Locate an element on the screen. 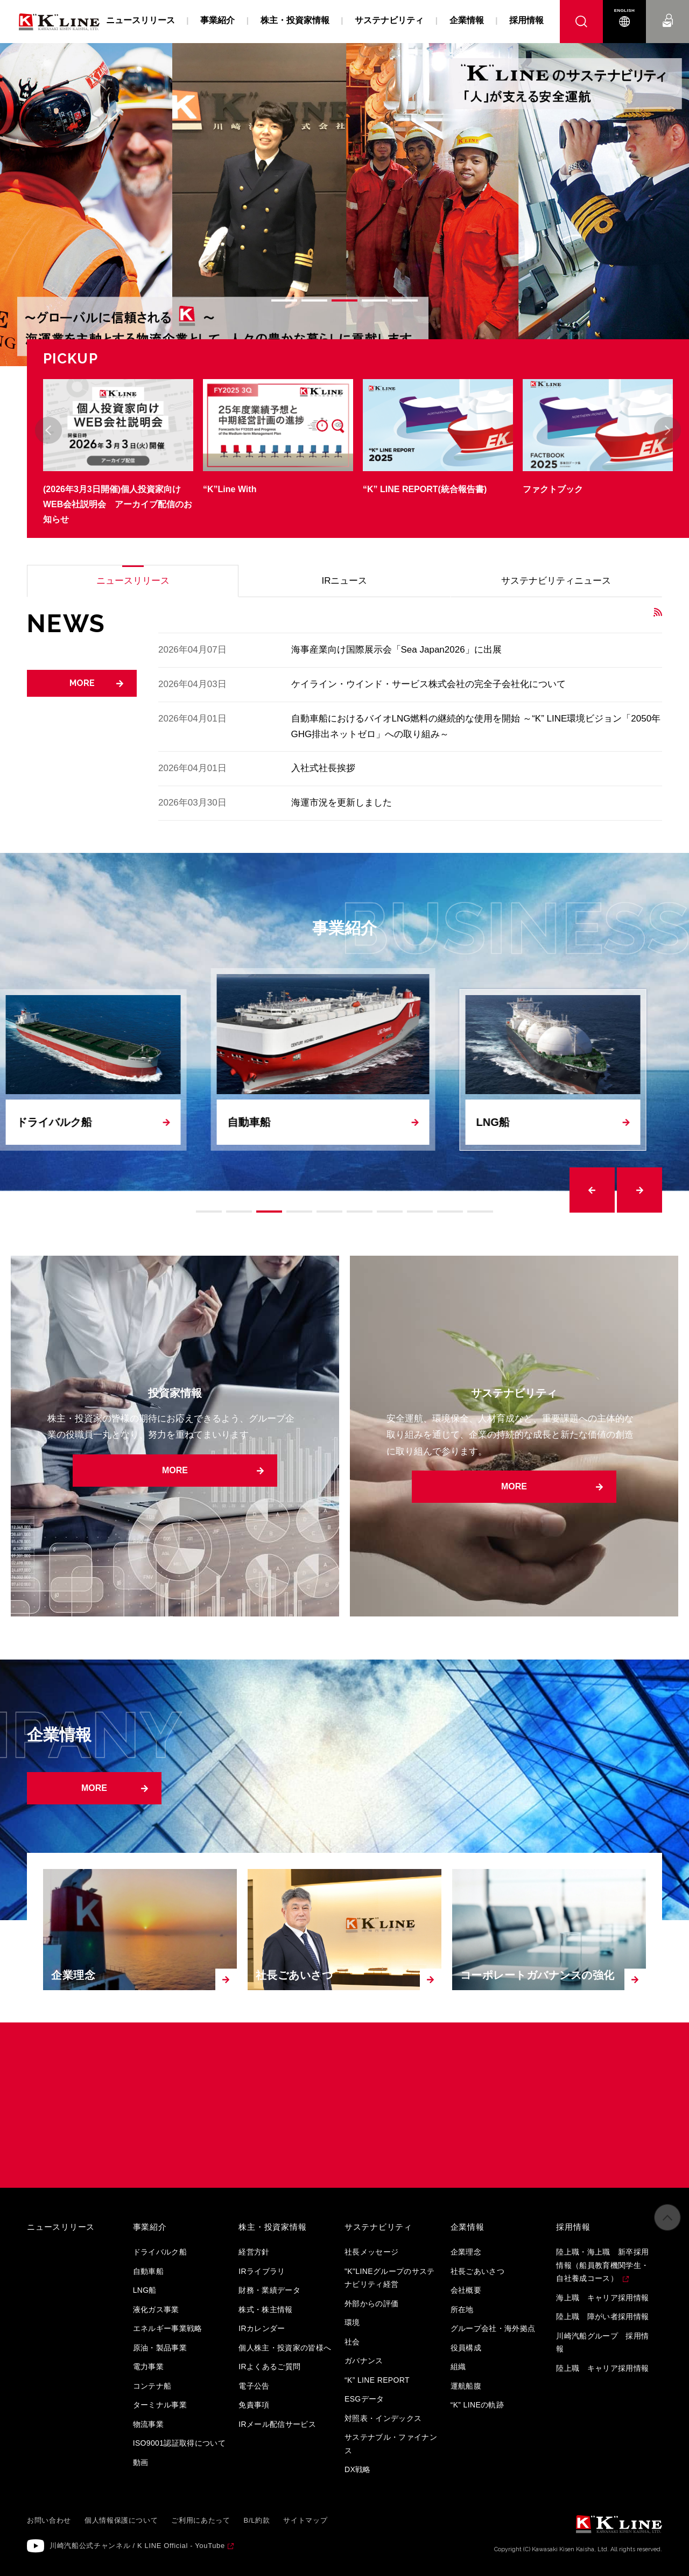 The image size is (689, 2576). 運航船腹 is located at coordinates (466, 2386).